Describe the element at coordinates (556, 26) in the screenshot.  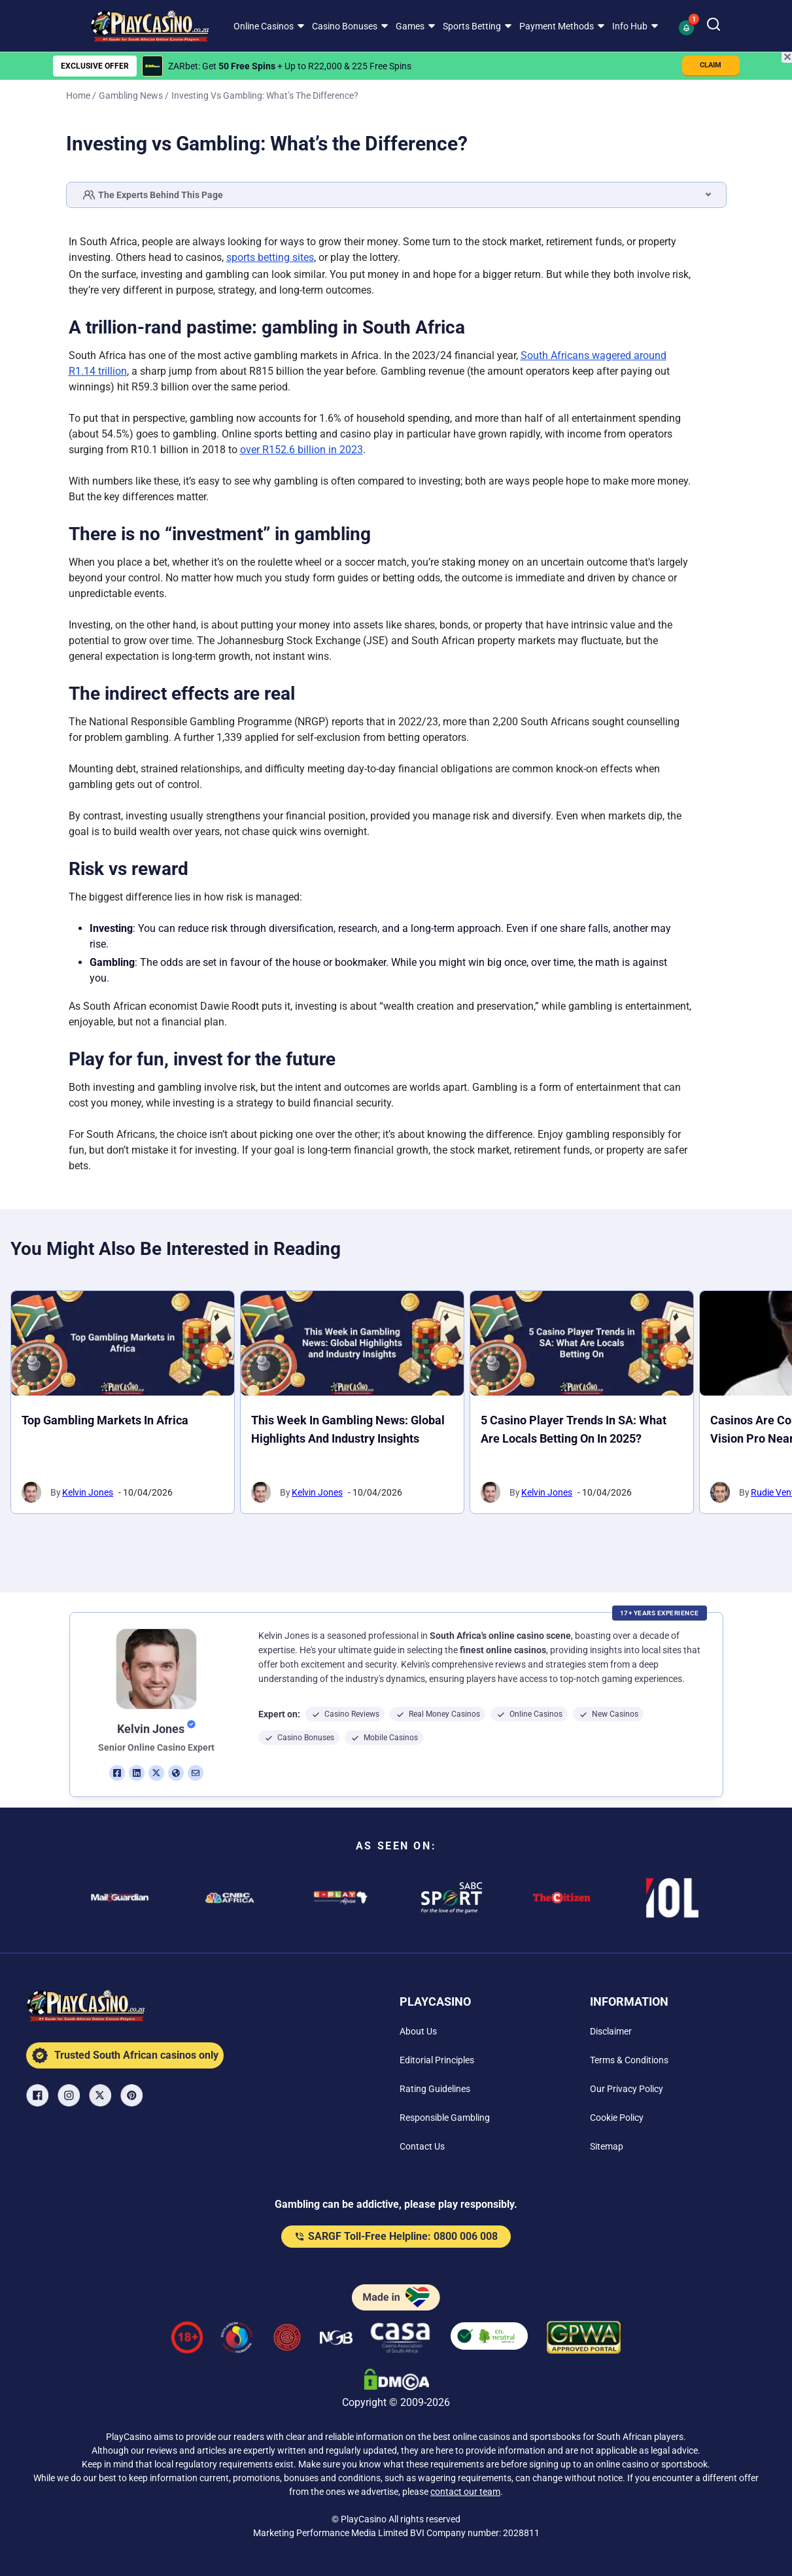
I see `Payment Methods [Payment Methods link]` at that location.